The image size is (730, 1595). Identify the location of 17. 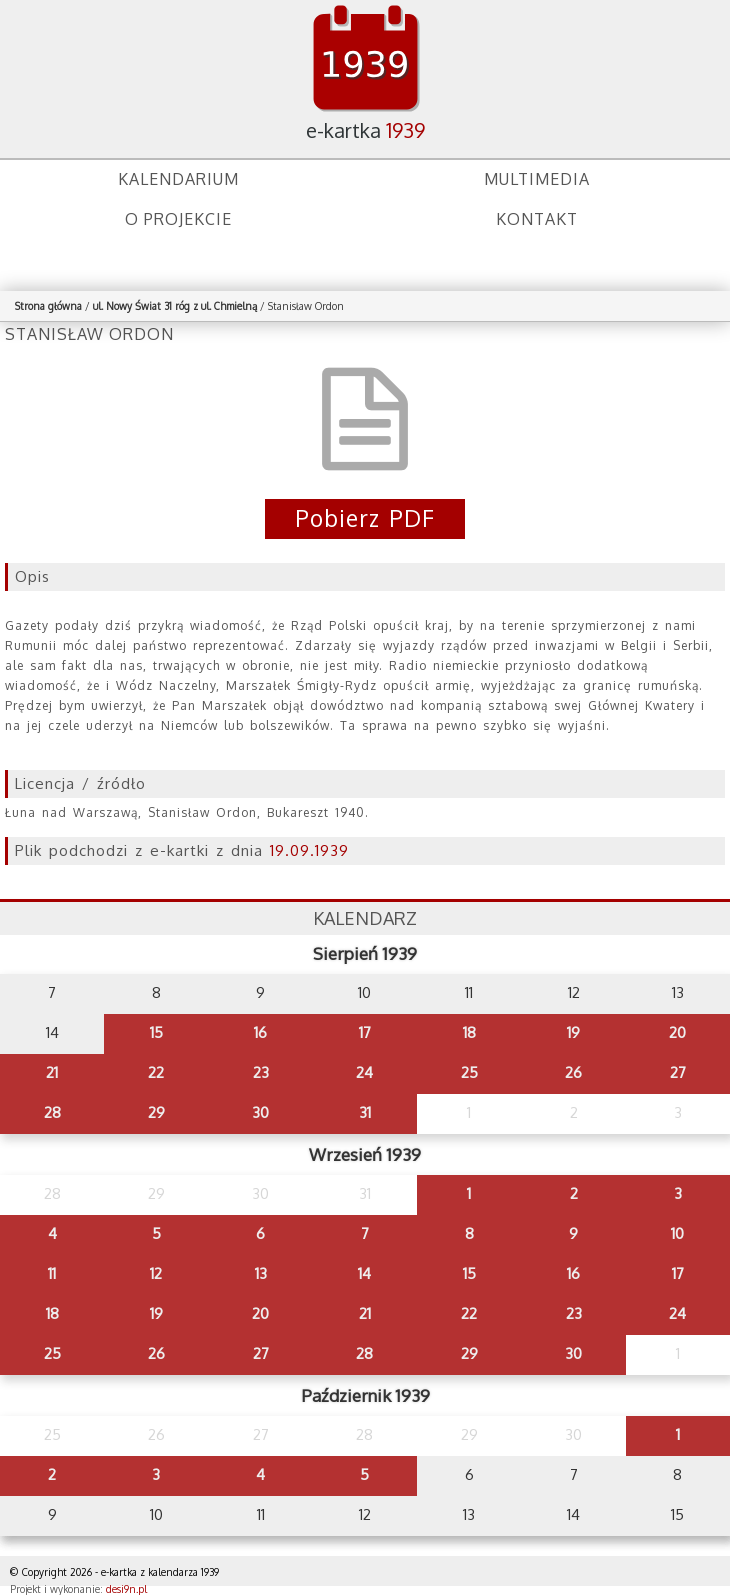
(365, 1032).